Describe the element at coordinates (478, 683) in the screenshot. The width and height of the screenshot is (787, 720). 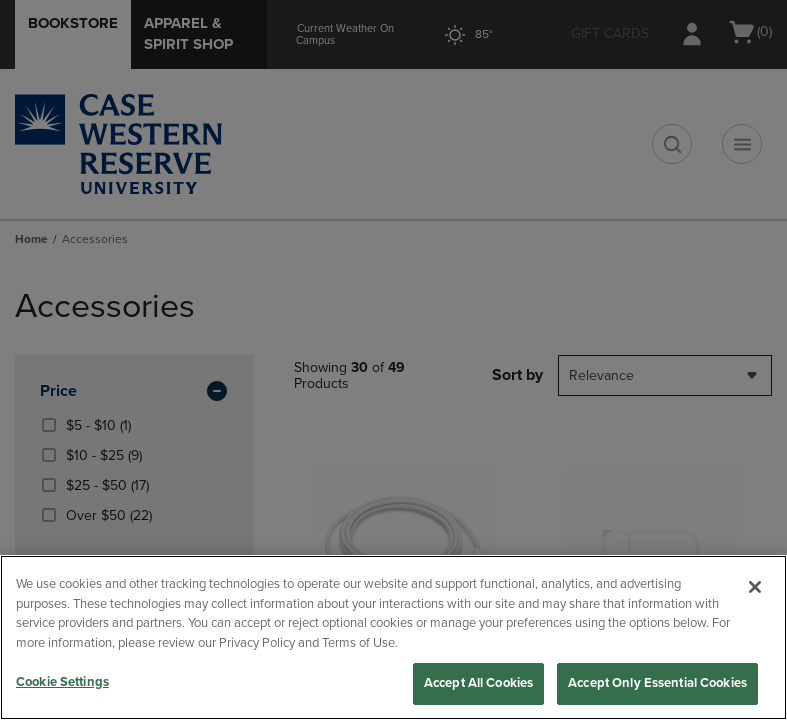
I see `Accept All Cookies` at that location.